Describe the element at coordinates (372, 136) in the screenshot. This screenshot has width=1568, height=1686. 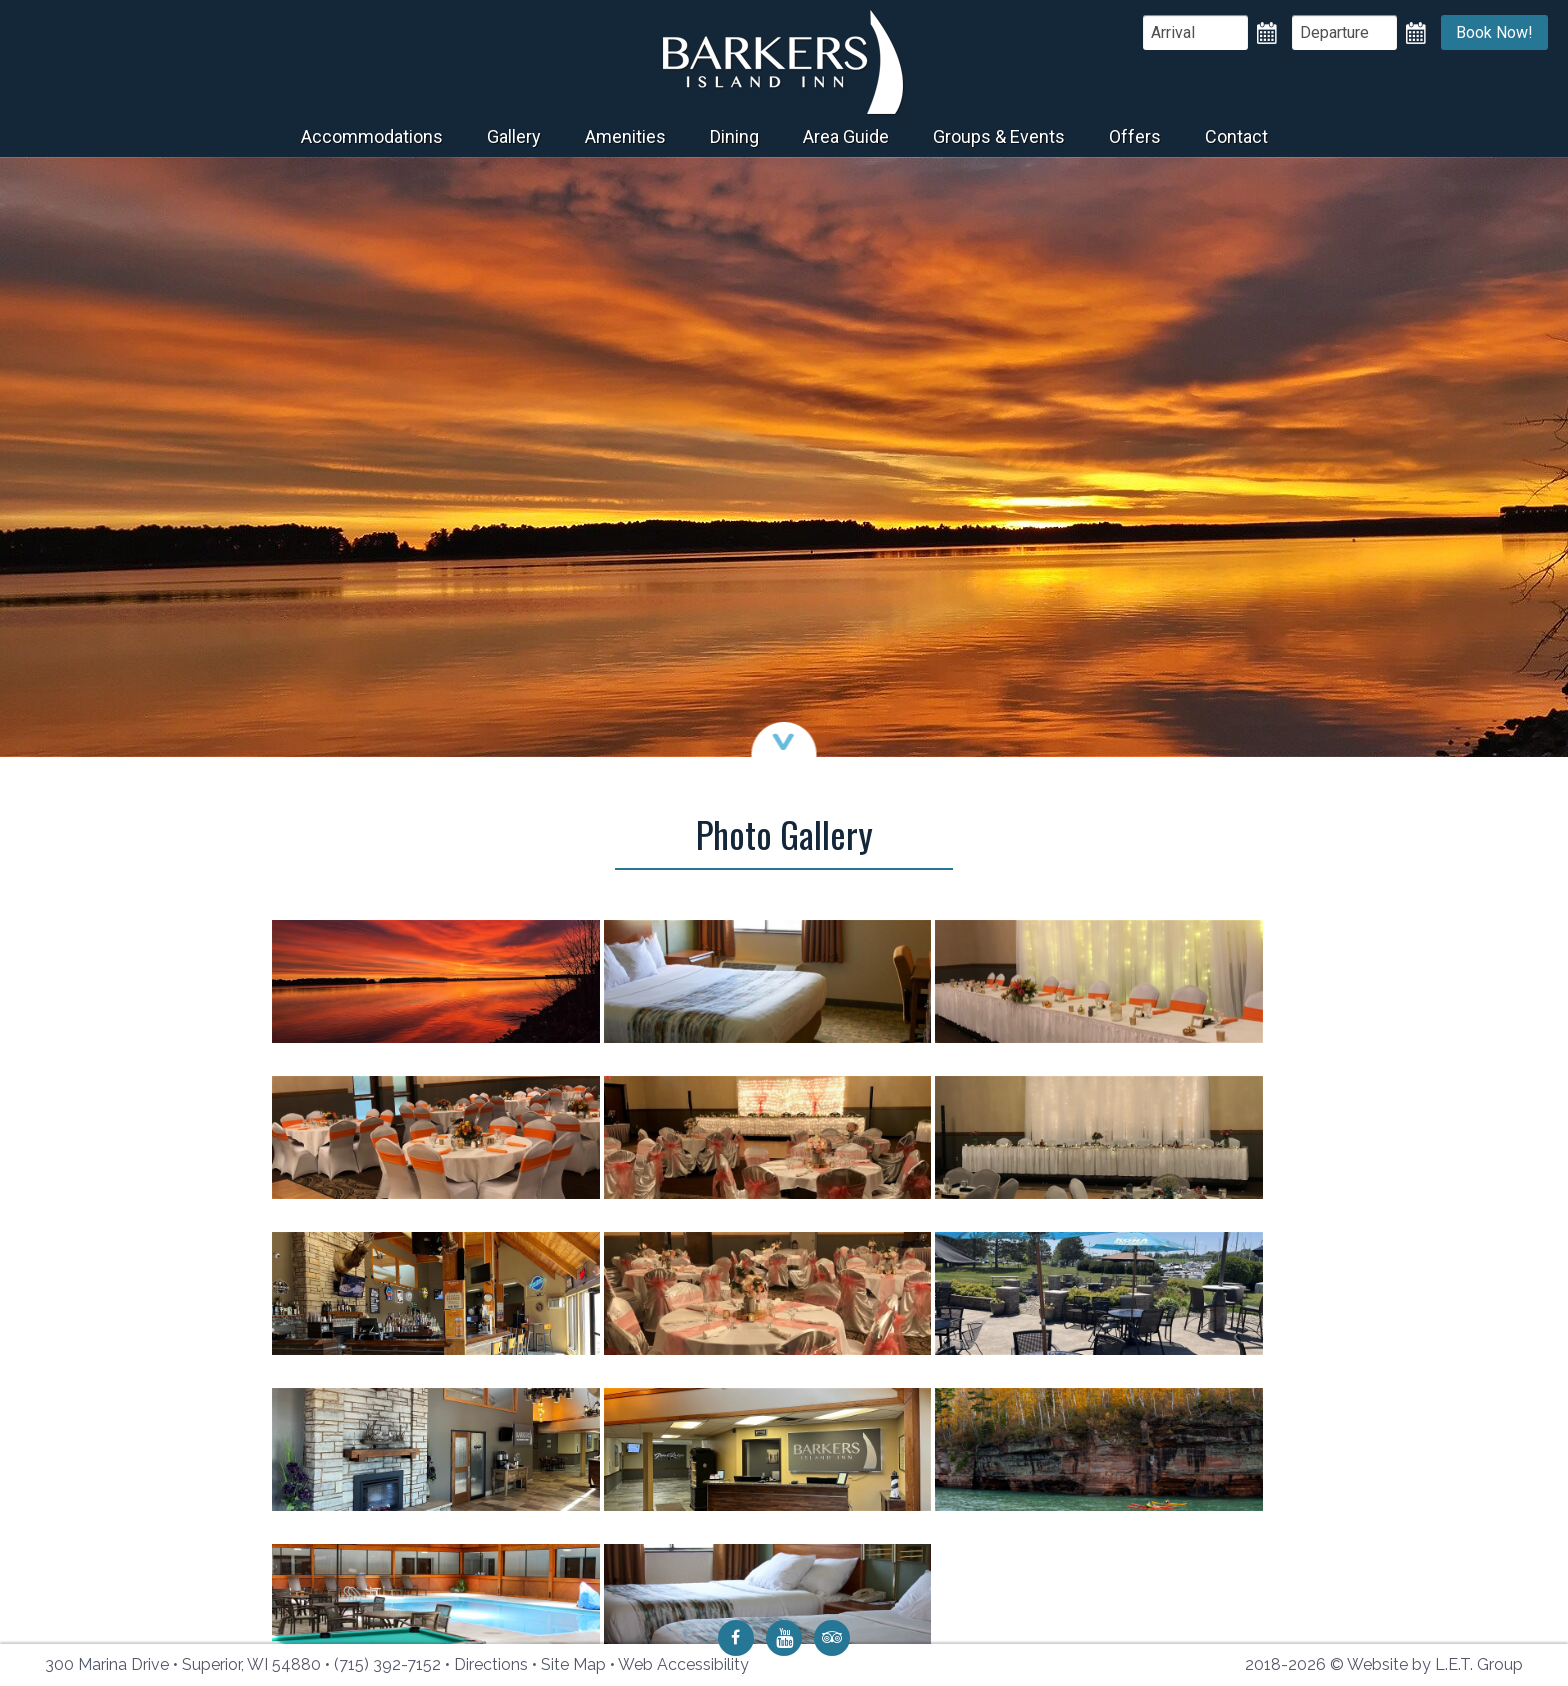
I see `Accommodations` at that location.